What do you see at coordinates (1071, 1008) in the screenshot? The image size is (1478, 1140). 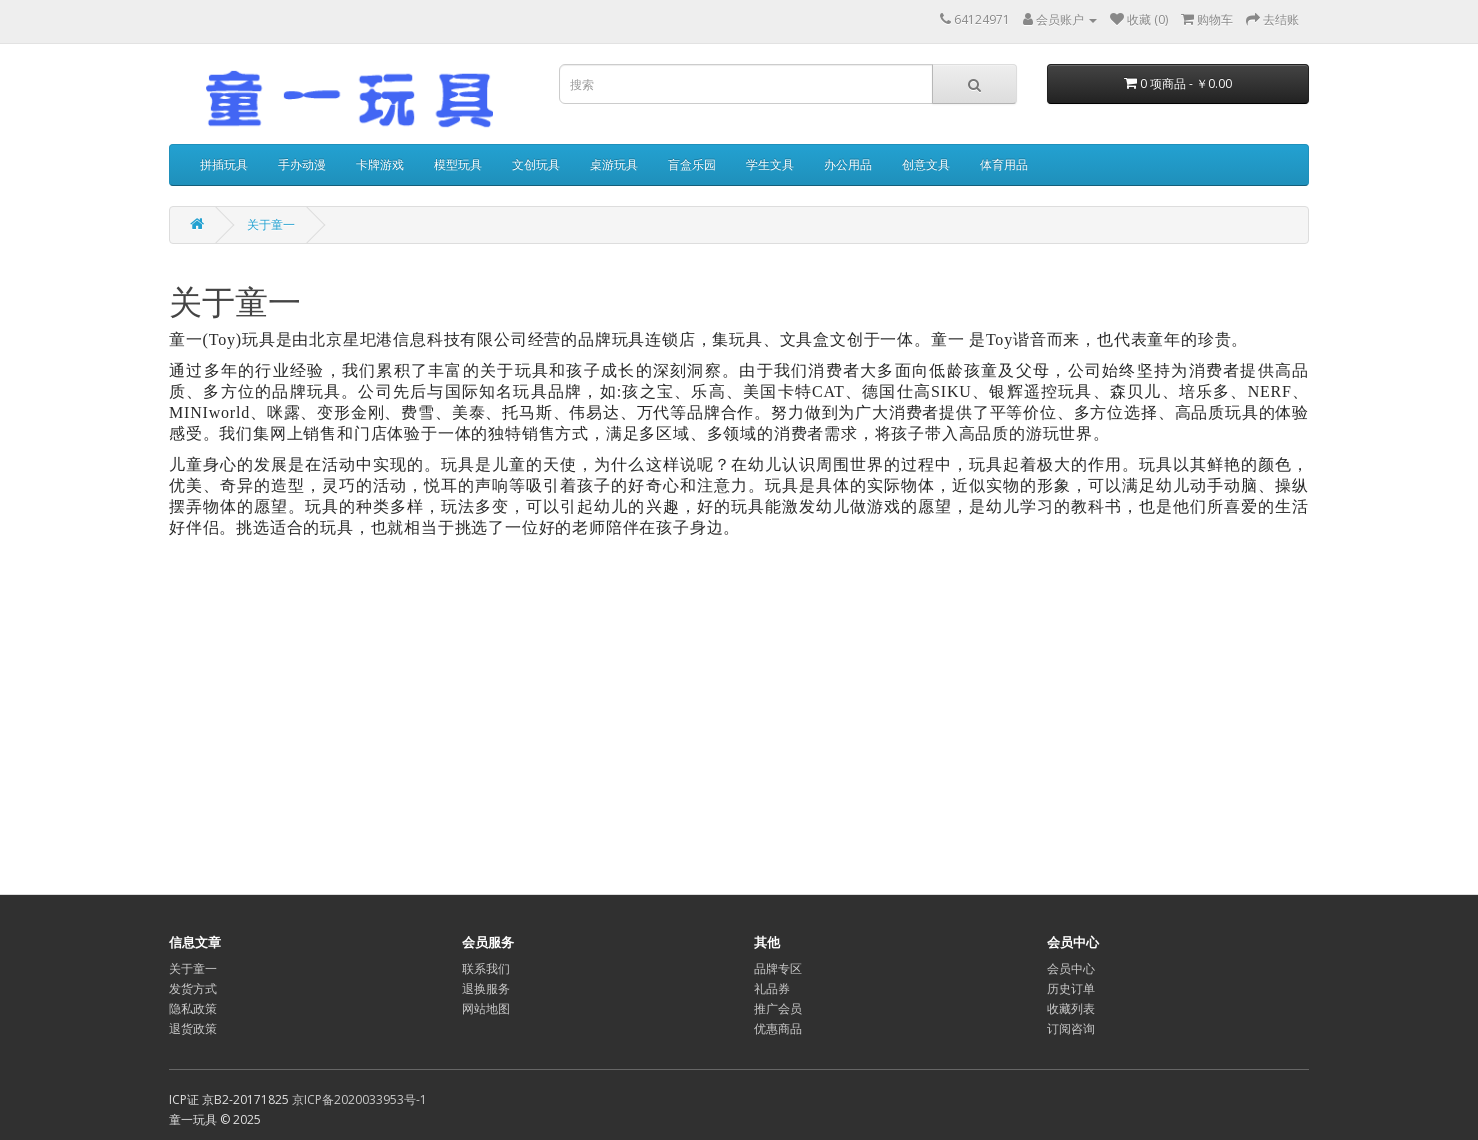 I see `收藏列表` at bounding box center [1071, 1008].